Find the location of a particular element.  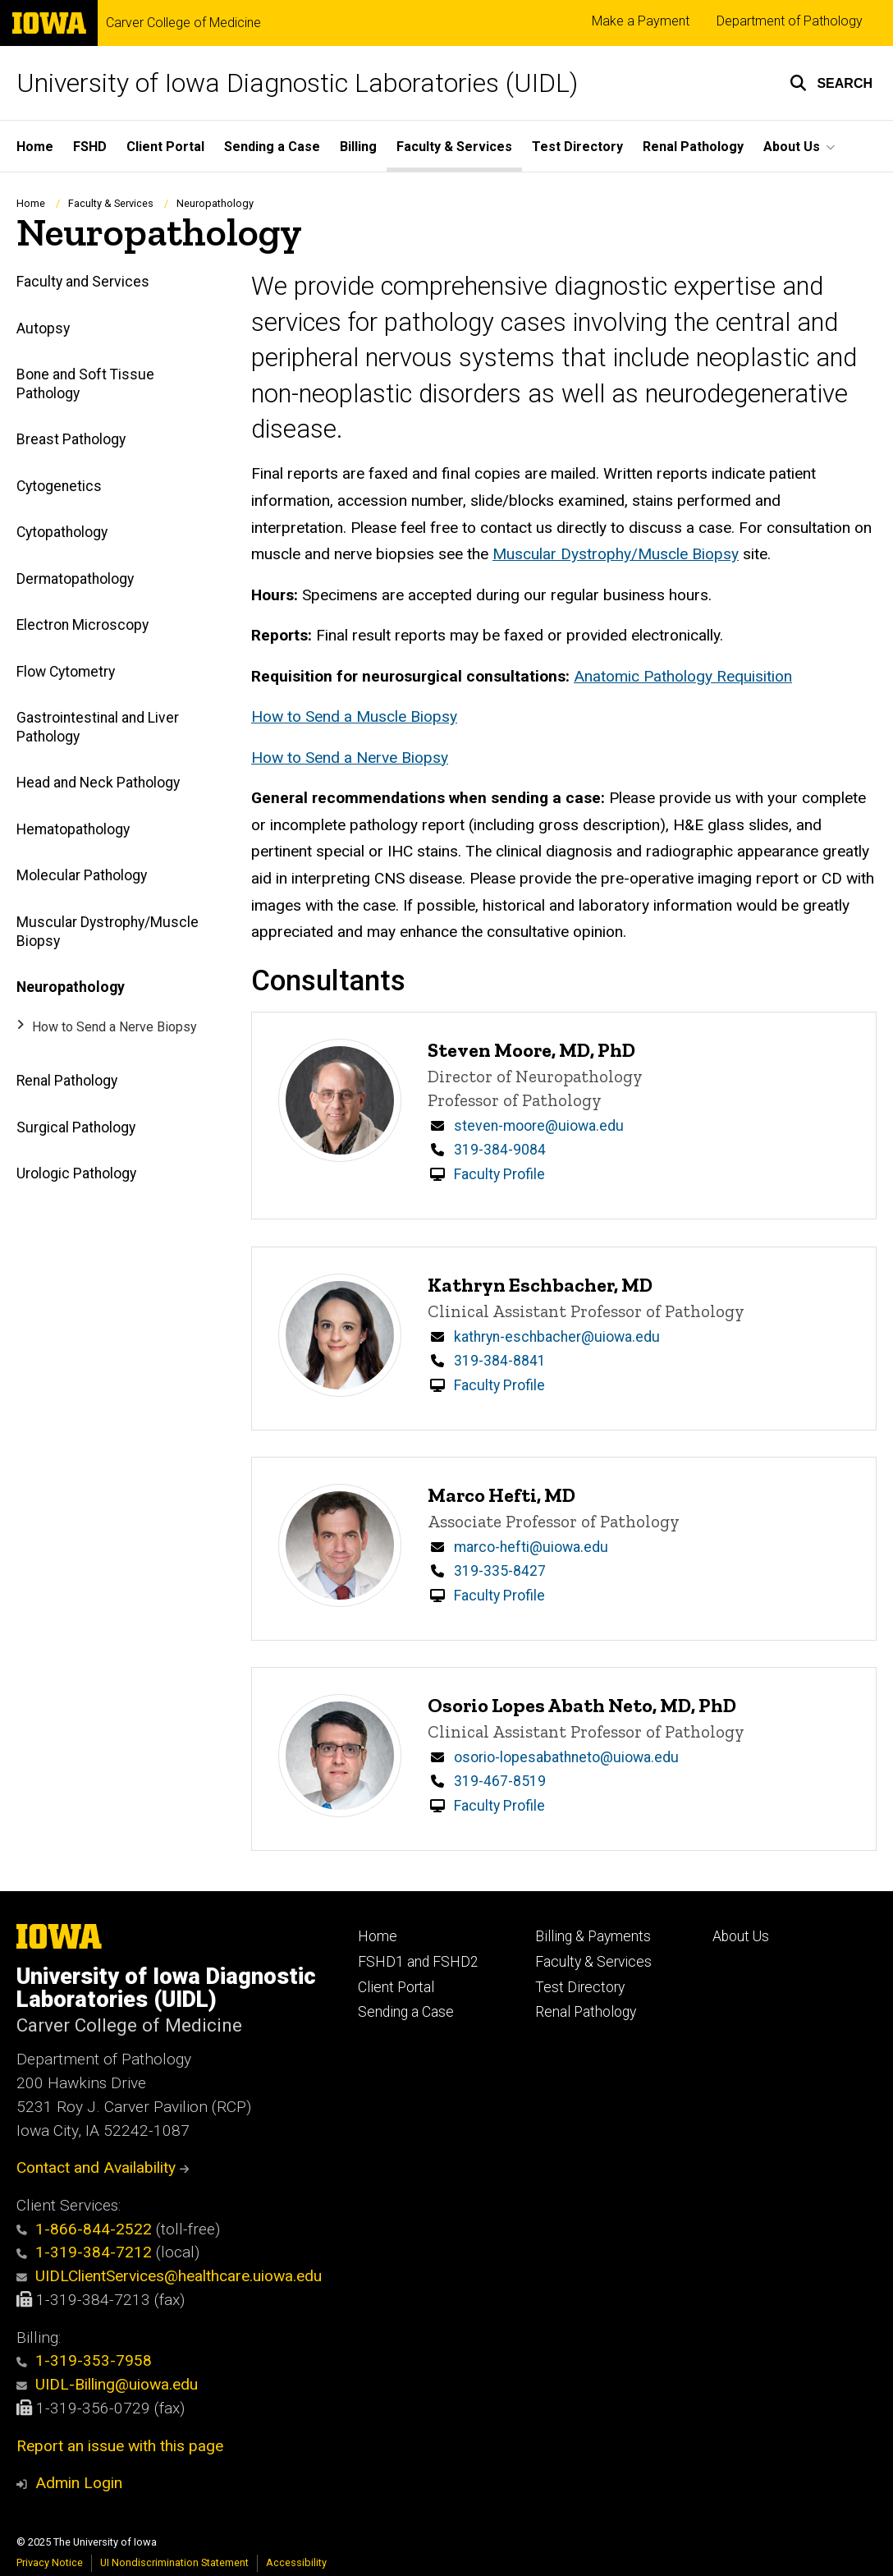

Test Directory is located at coordinates (580, 1987).